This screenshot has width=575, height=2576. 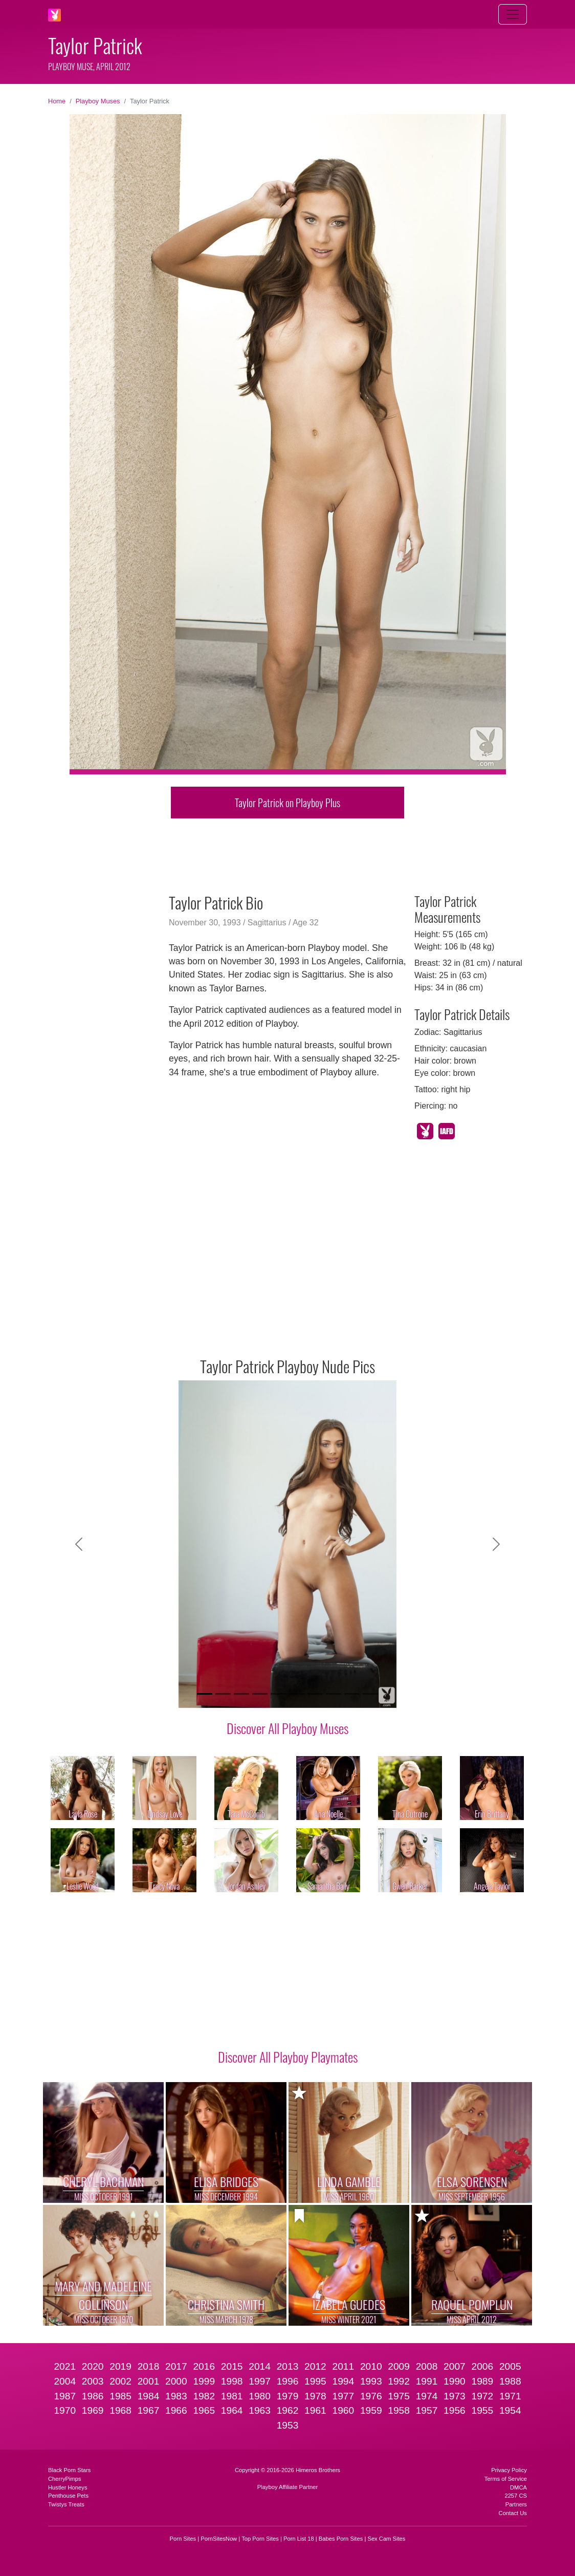 What do you see at coordinates (120, 2366) in the screenshot?
I see `2019` at bounding box center [120, 2366].